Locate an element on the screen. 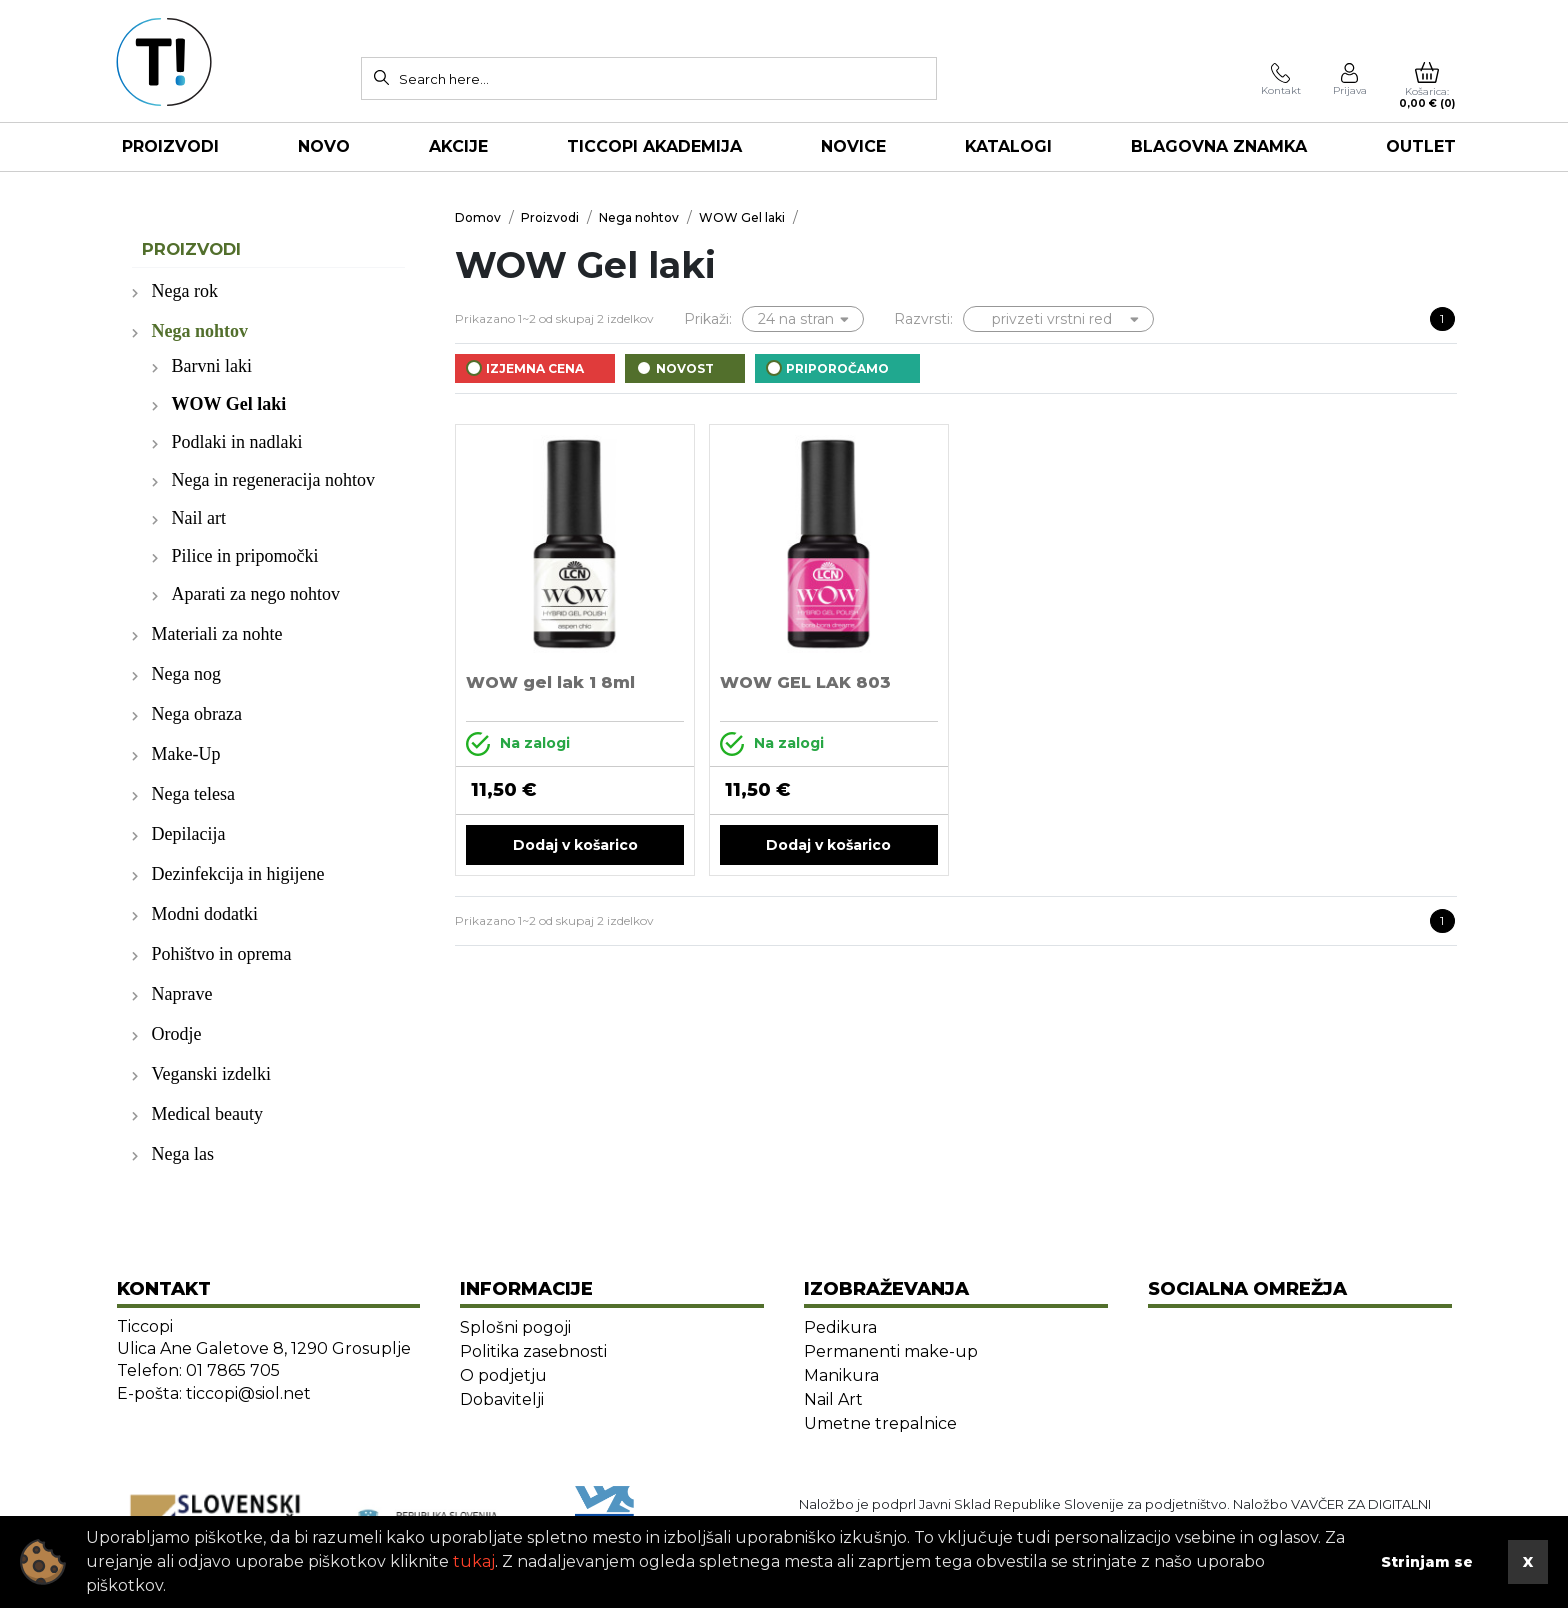 Image resolution: width=1568 pixels, height=1608 pixels. Na zalogi is located at coordinates (518, 744).